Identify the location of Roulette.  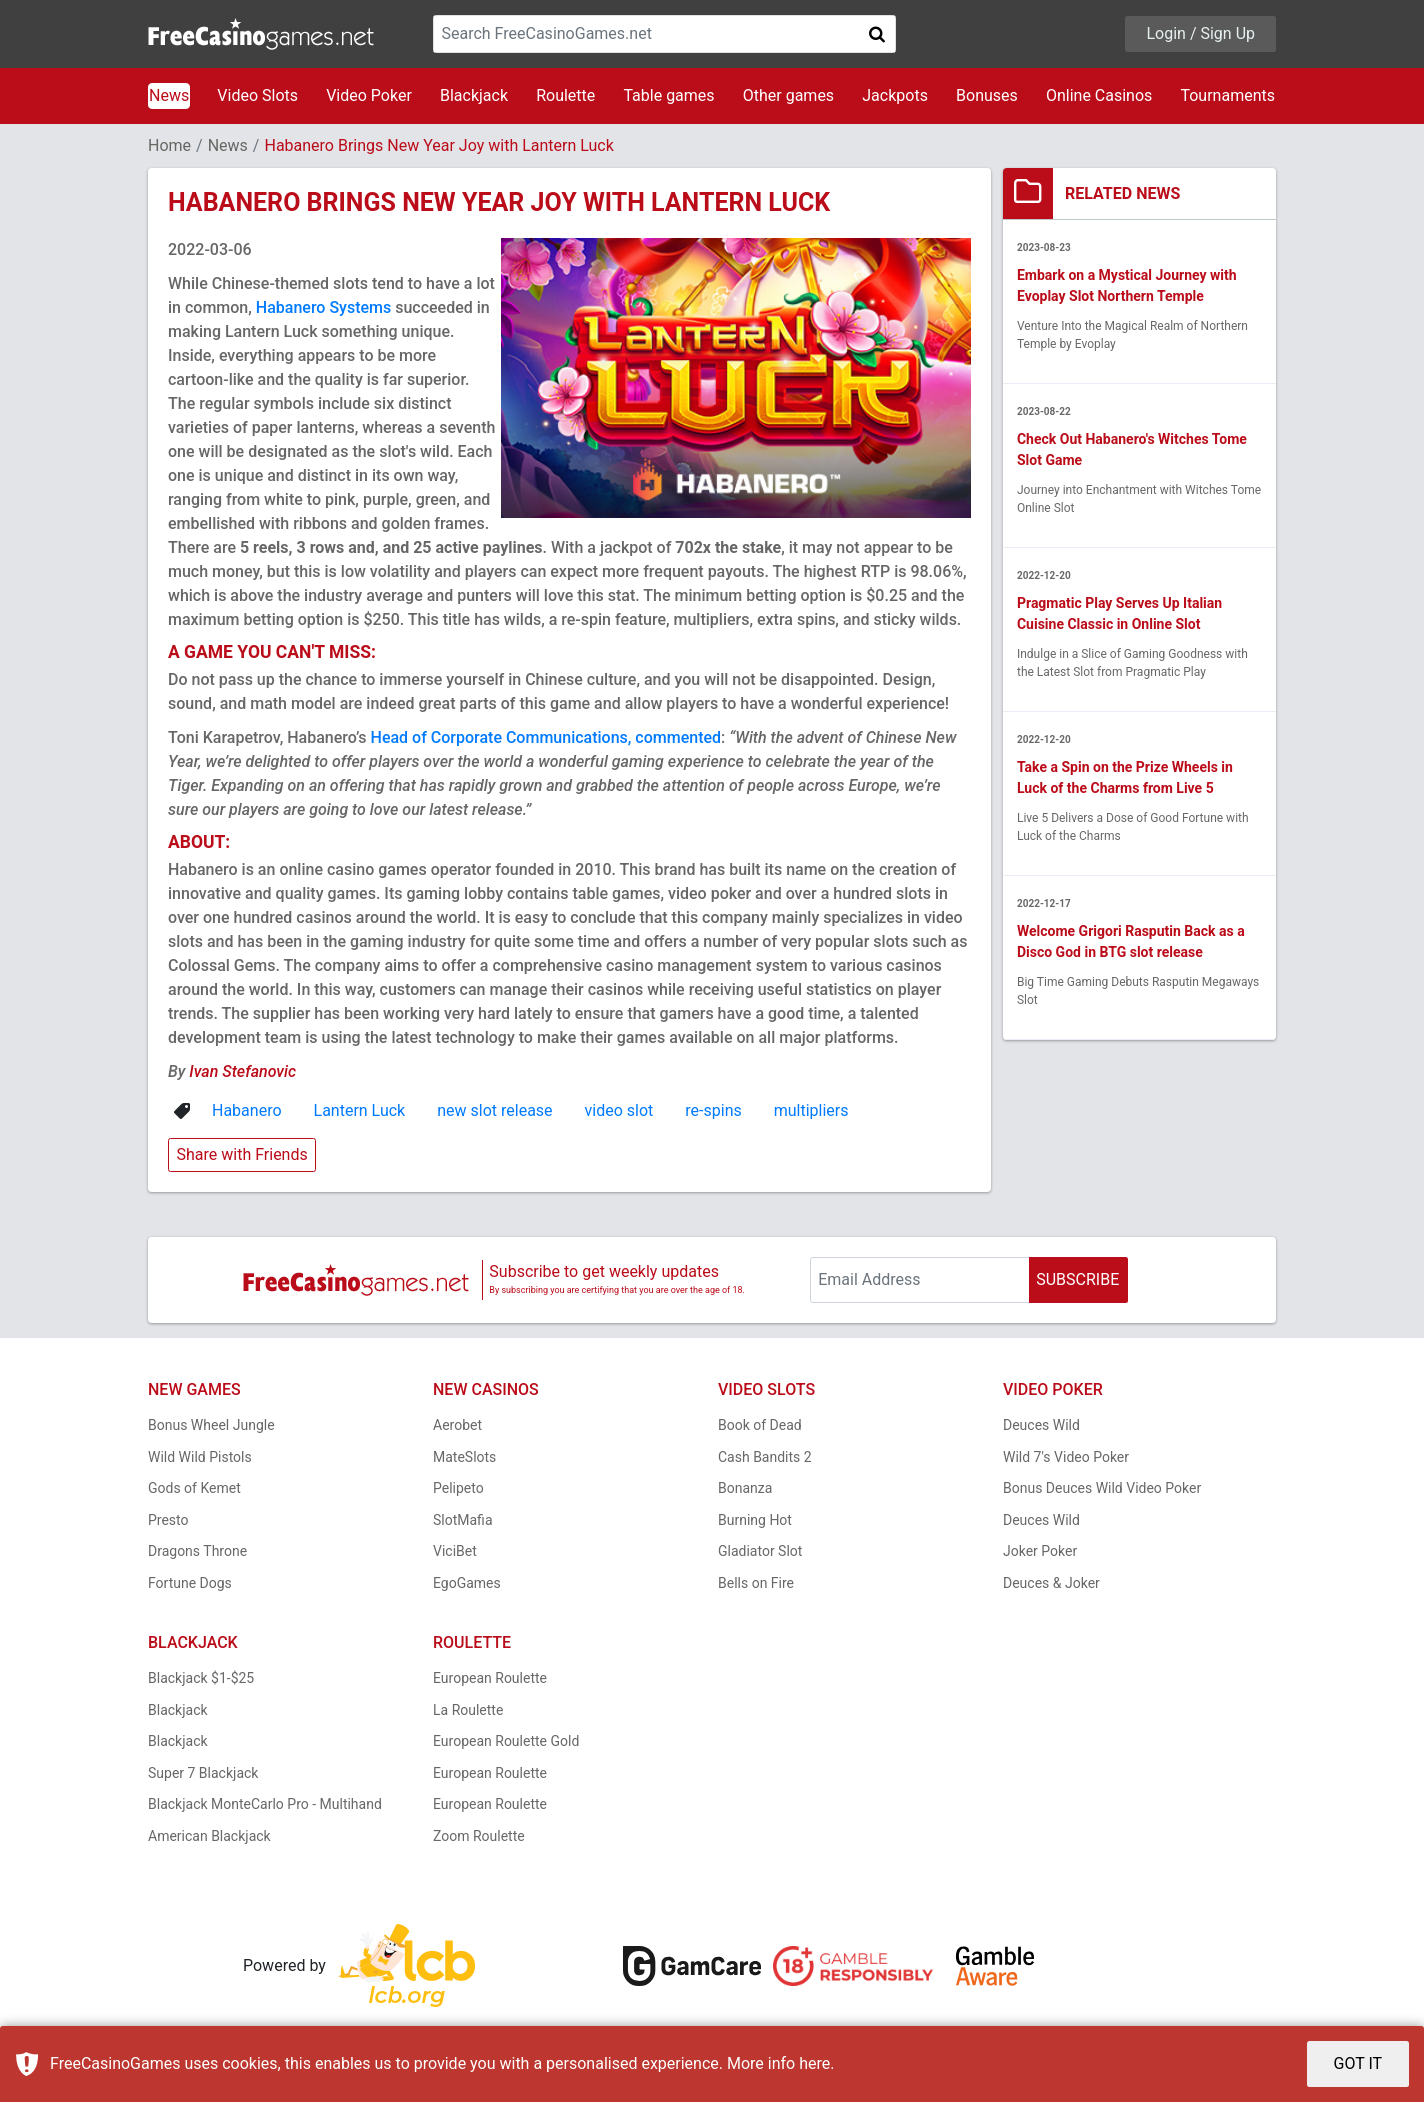
(565, 95).